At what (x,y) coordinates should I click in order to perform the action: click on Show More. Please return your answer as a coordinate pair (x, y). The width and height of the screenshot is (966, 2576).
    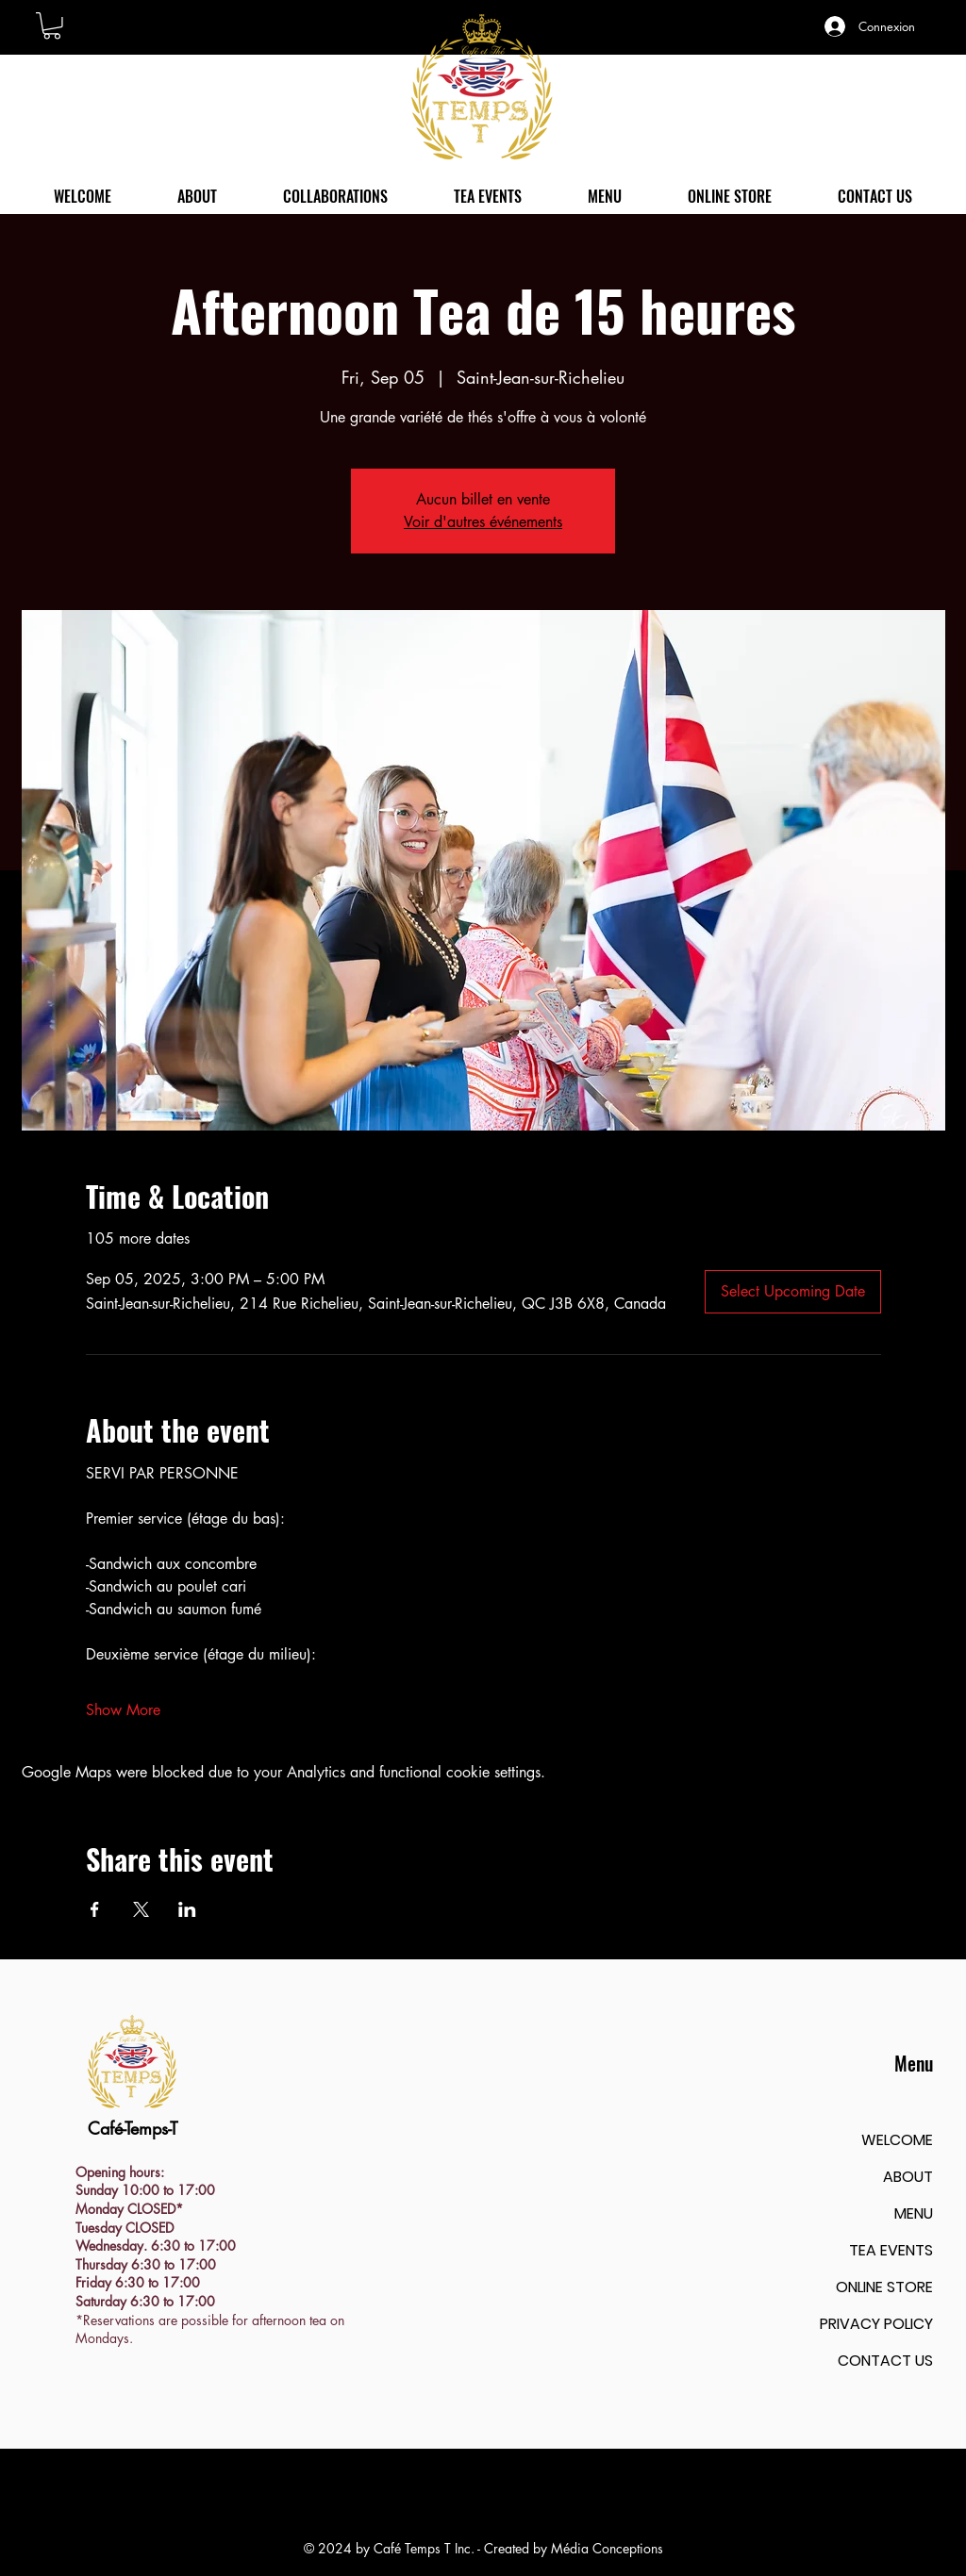
    Looking at the image, I should click on (123, 1710).